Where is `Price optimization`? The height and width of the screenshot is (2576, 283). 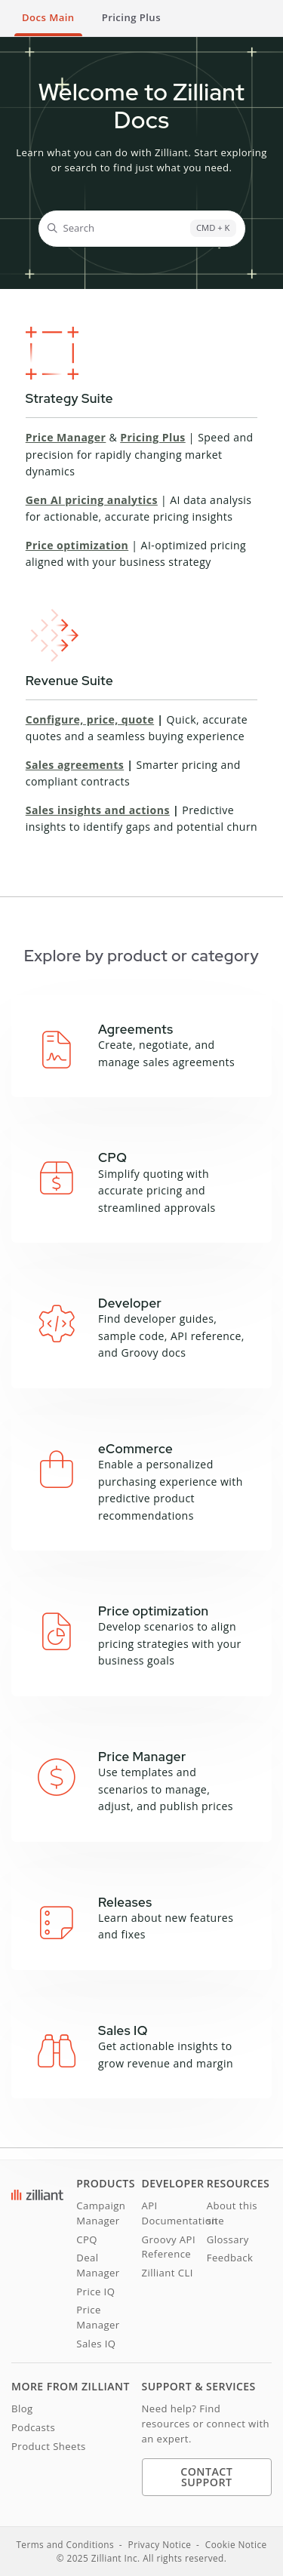
Price optimization is located at coordinates (77, 545).